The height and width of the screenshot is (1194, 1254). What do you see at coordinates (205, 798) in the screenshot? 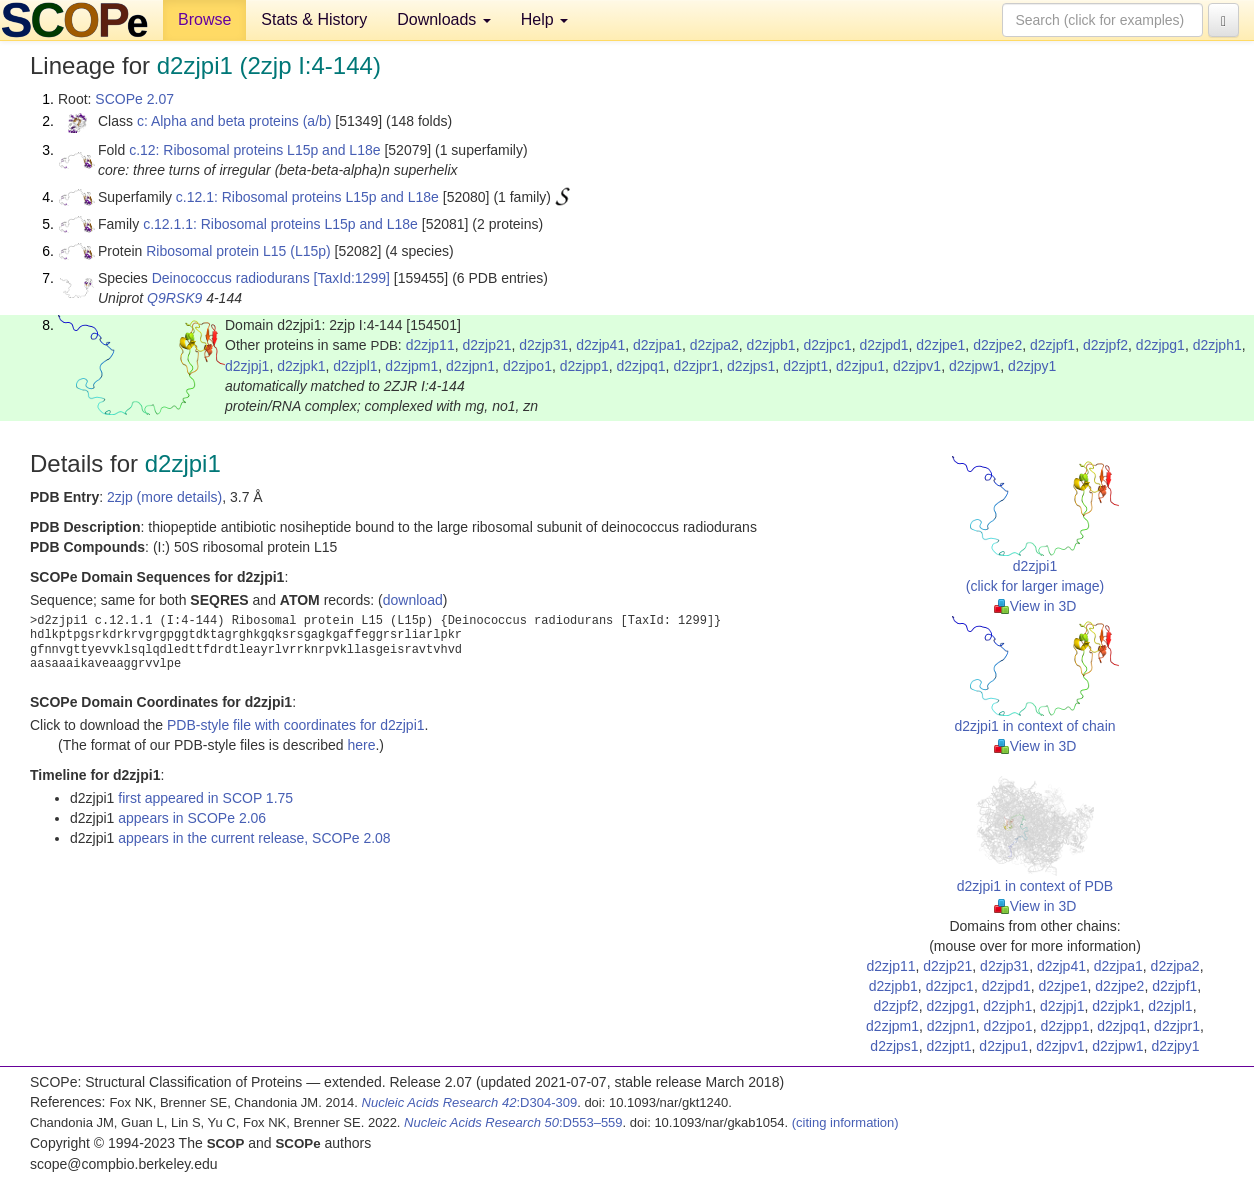
I see `first appeared in SCOP 1.75` at bounding box center [205, 798].